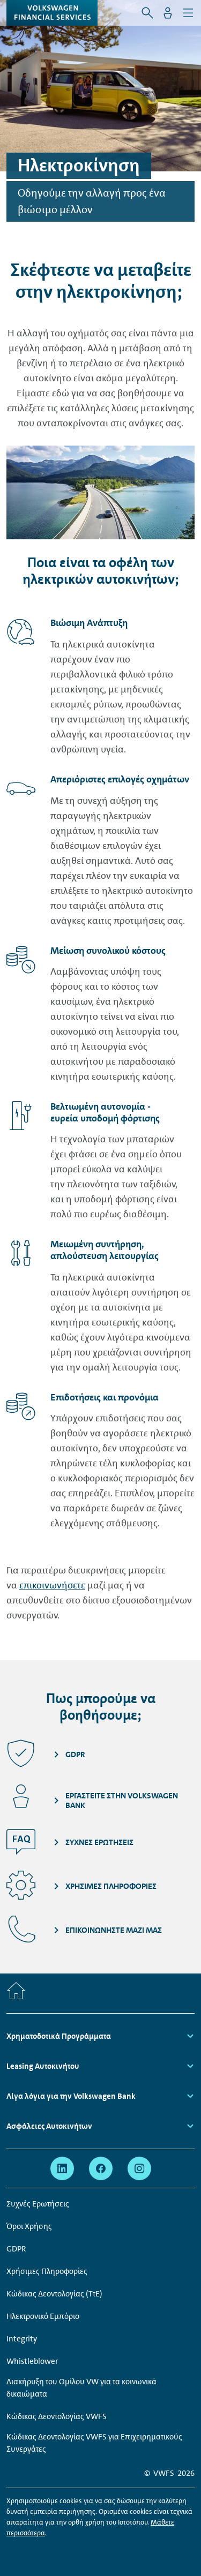  I want to click on Leasing Αυτοκινήτου, so click(43, 2066).